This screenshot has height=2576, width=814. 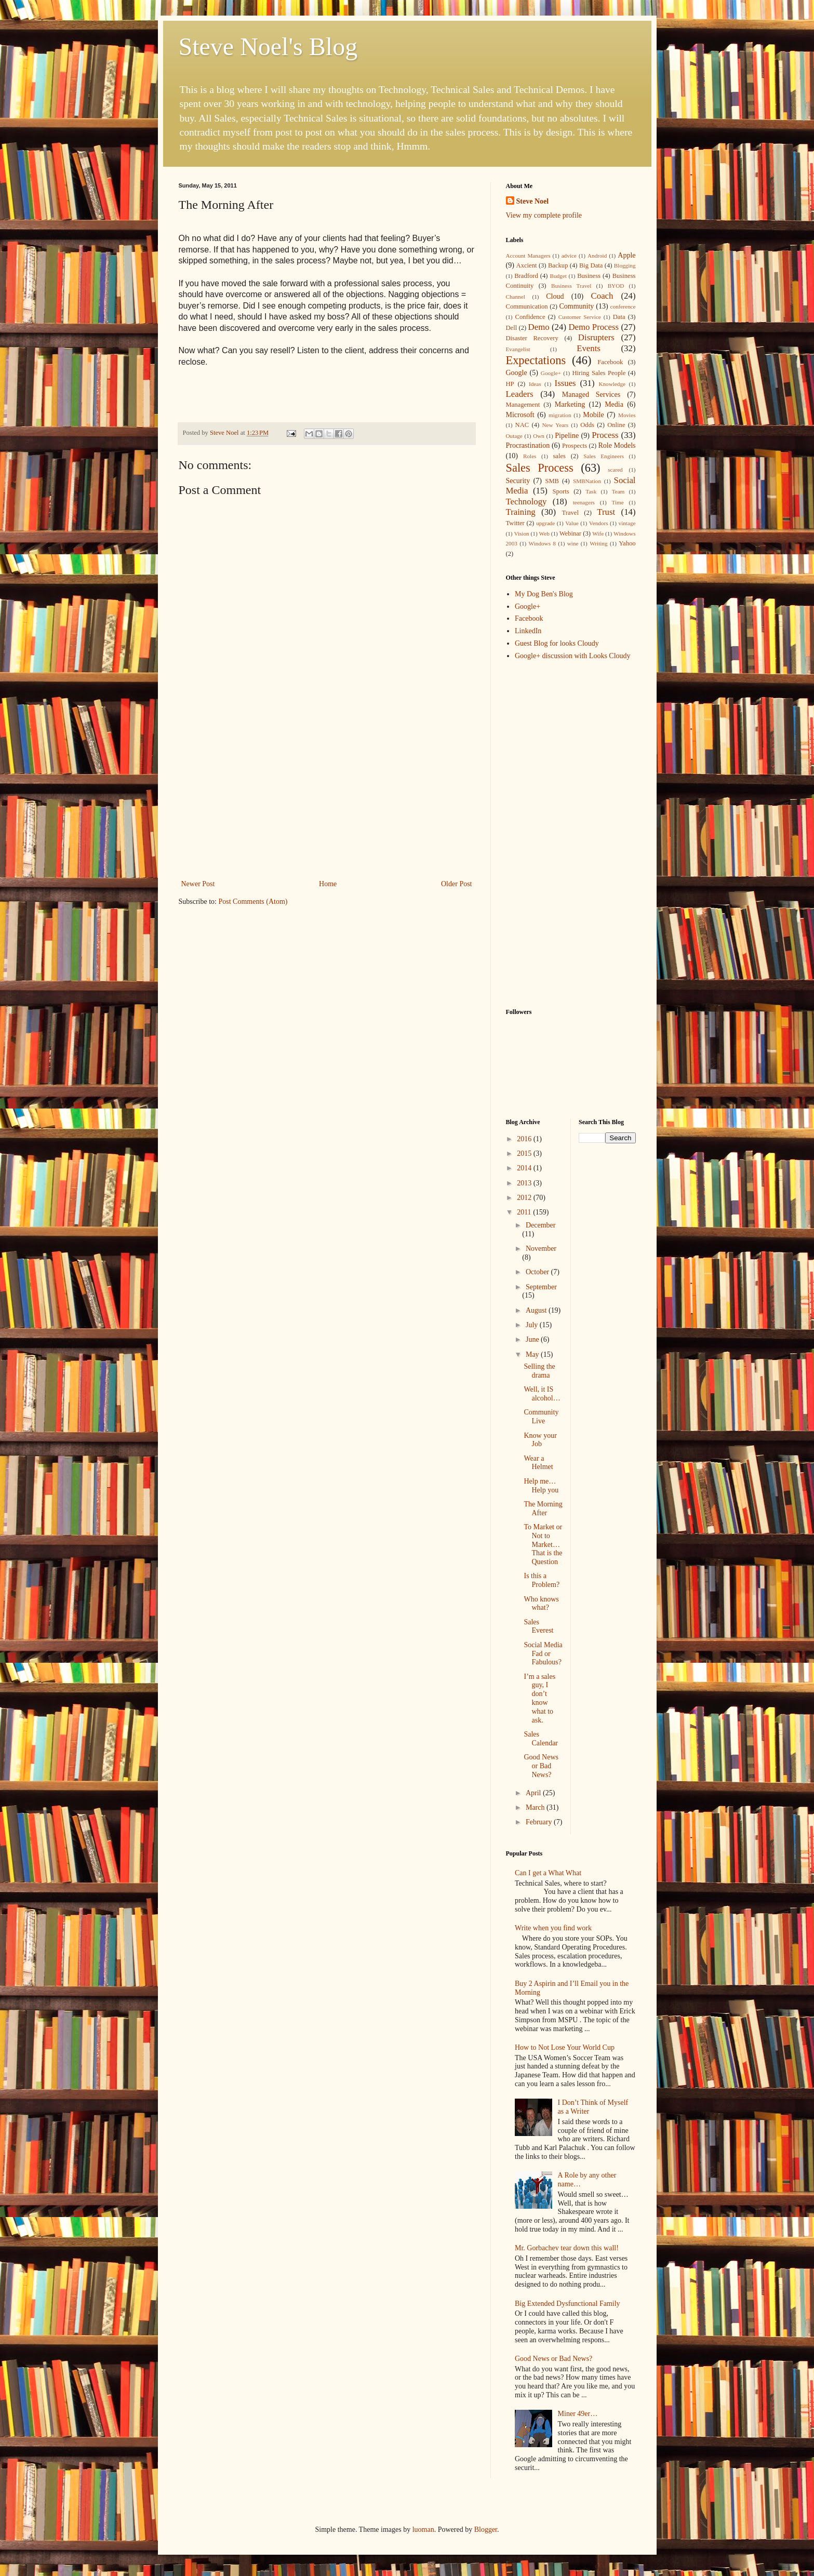 What do you see at coordinates (527, 306) in the screenshot?
I see `Communication` at bounding box center [527, 306].